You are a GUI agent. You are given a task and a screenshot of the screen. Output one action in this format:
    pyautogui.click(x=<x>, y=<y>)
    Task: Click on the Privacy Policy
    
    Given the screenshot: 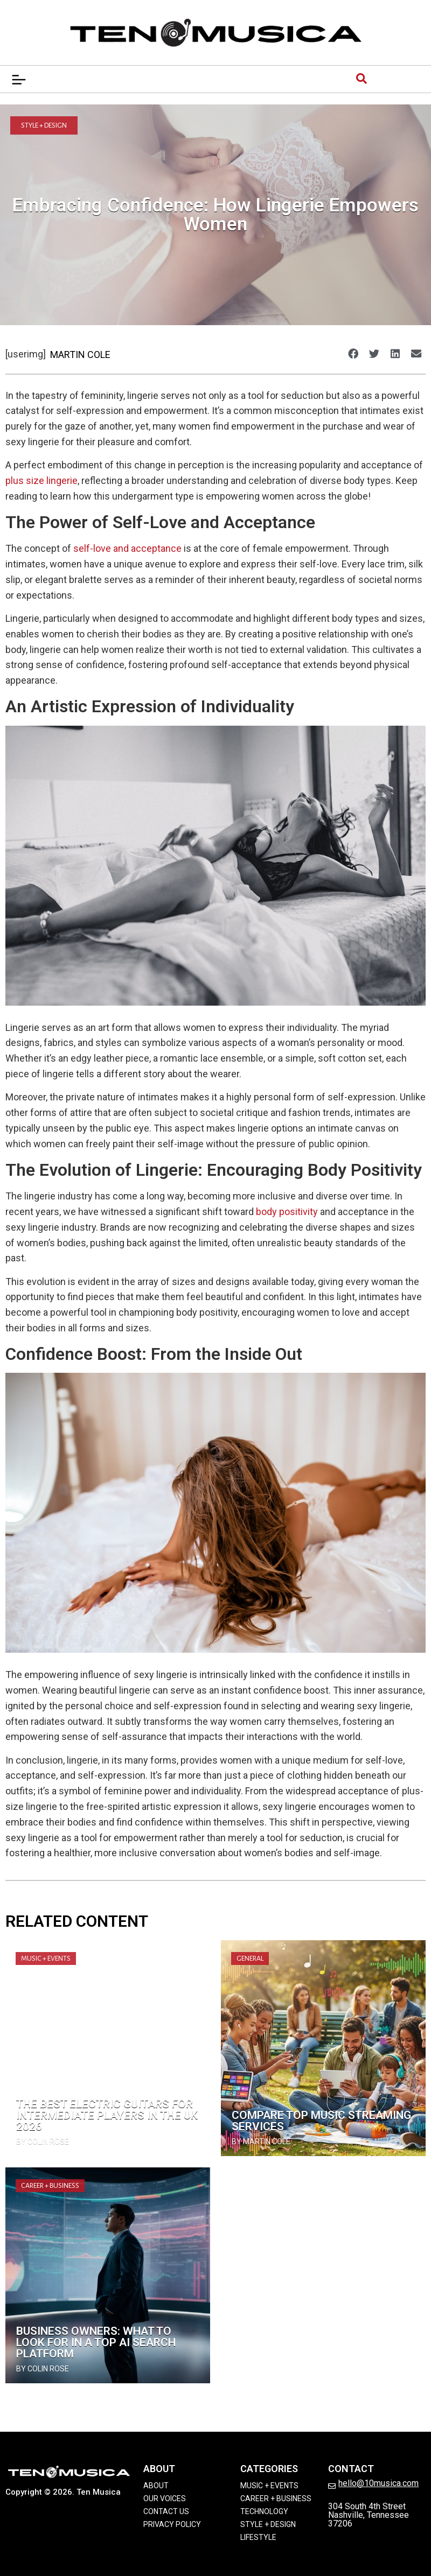 What is the action you would take?
    pyautogui.click(x=172, y=2524)
    